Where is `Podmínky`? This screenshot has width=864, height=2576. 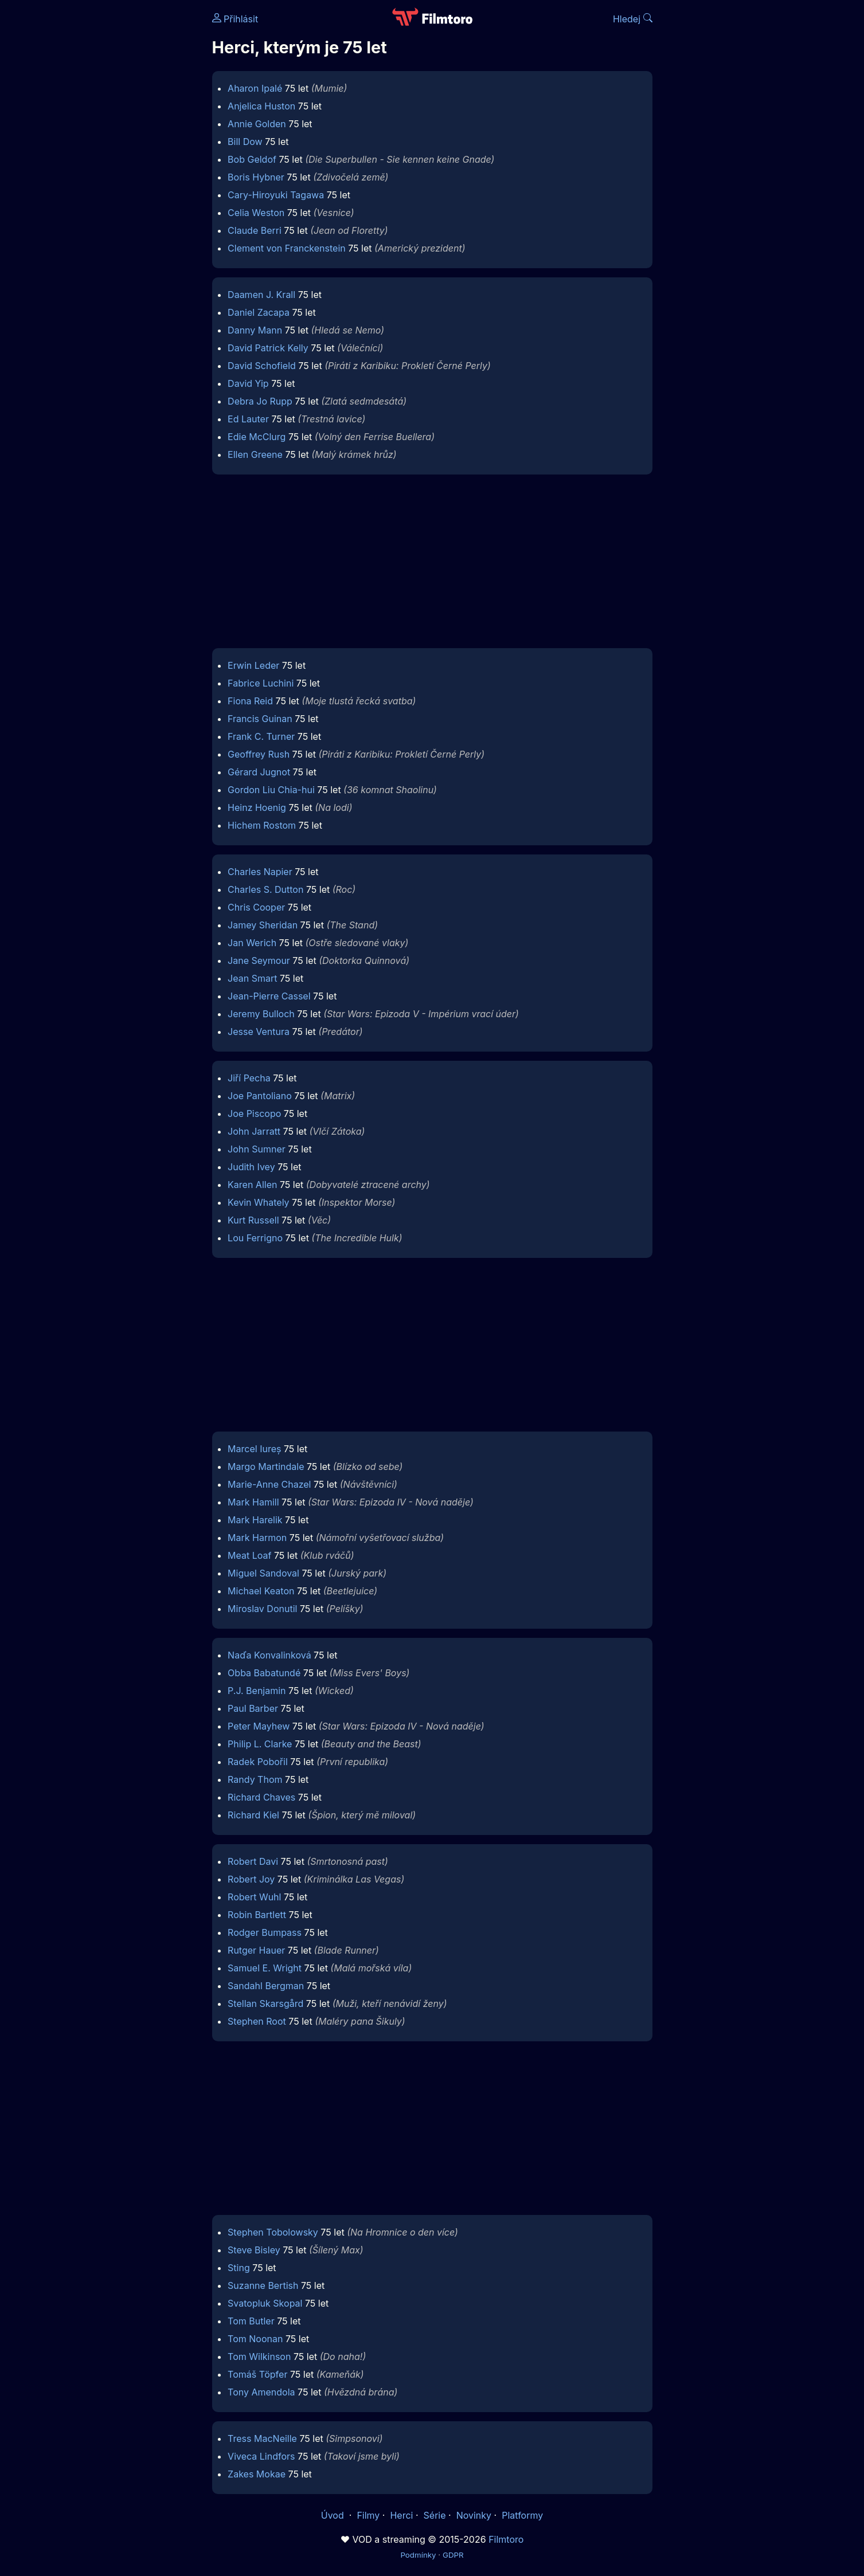
Podmínky is located at coordinates (418, 2554).